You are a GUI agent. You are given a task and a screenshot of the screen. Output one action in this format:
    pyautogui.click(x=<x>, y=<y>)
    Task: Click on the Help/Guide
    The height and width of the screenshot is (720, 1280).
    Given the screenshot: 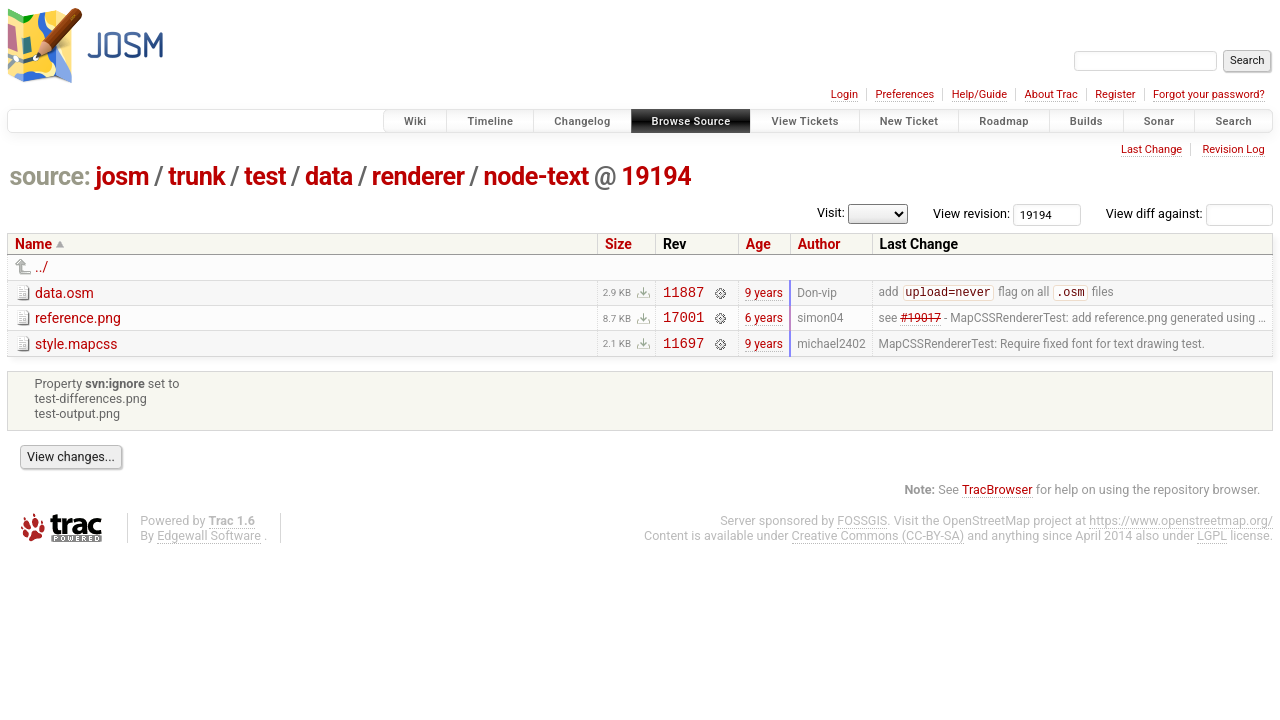 What is the action you would take?
    pyautogui.click(x=979, y=94)
    